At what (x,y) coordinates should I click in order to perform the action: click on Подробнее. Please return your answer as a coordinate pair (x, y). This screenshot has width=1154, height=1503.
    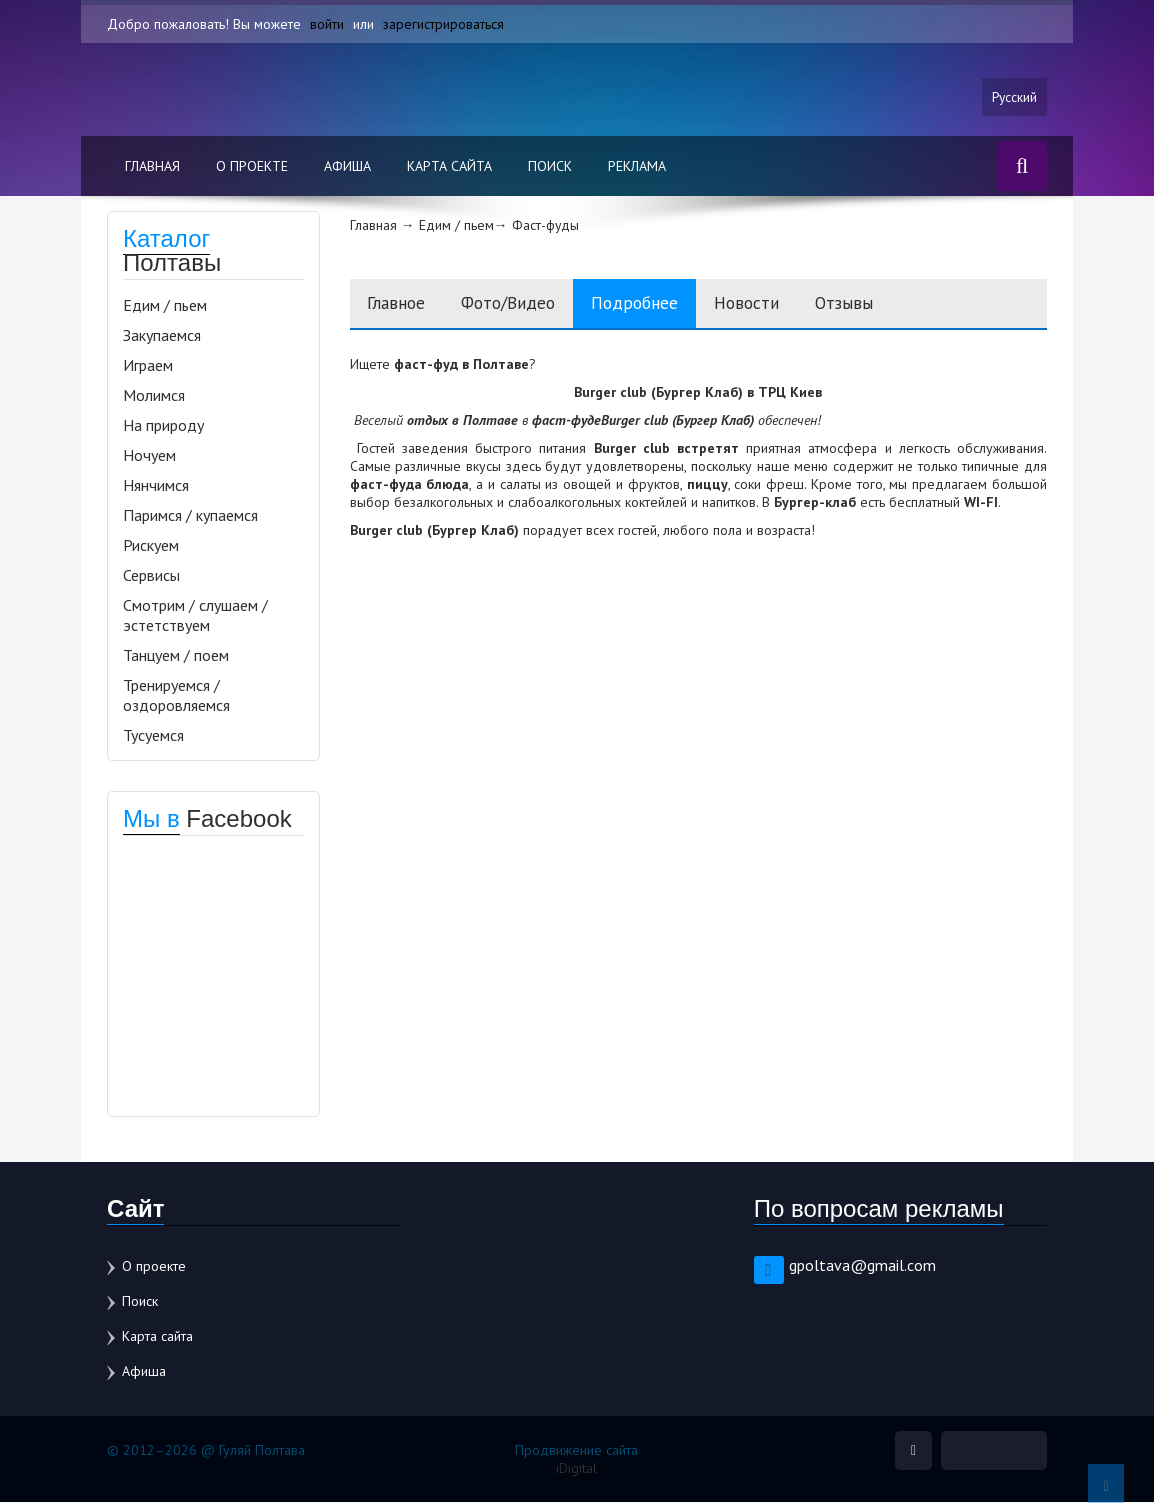
    Looking at the image, I should click on (656, 304).